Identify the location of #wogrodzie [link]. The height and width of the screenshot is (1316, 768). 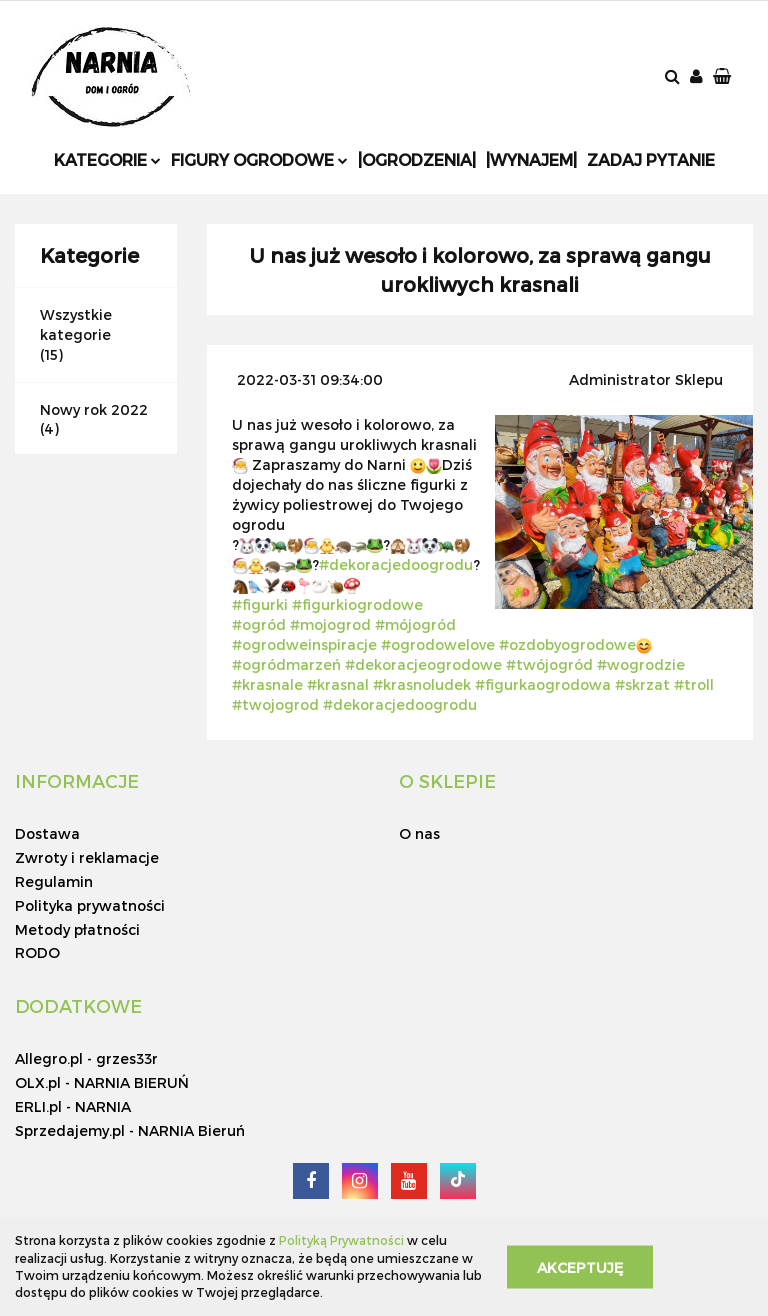
(641, 664).